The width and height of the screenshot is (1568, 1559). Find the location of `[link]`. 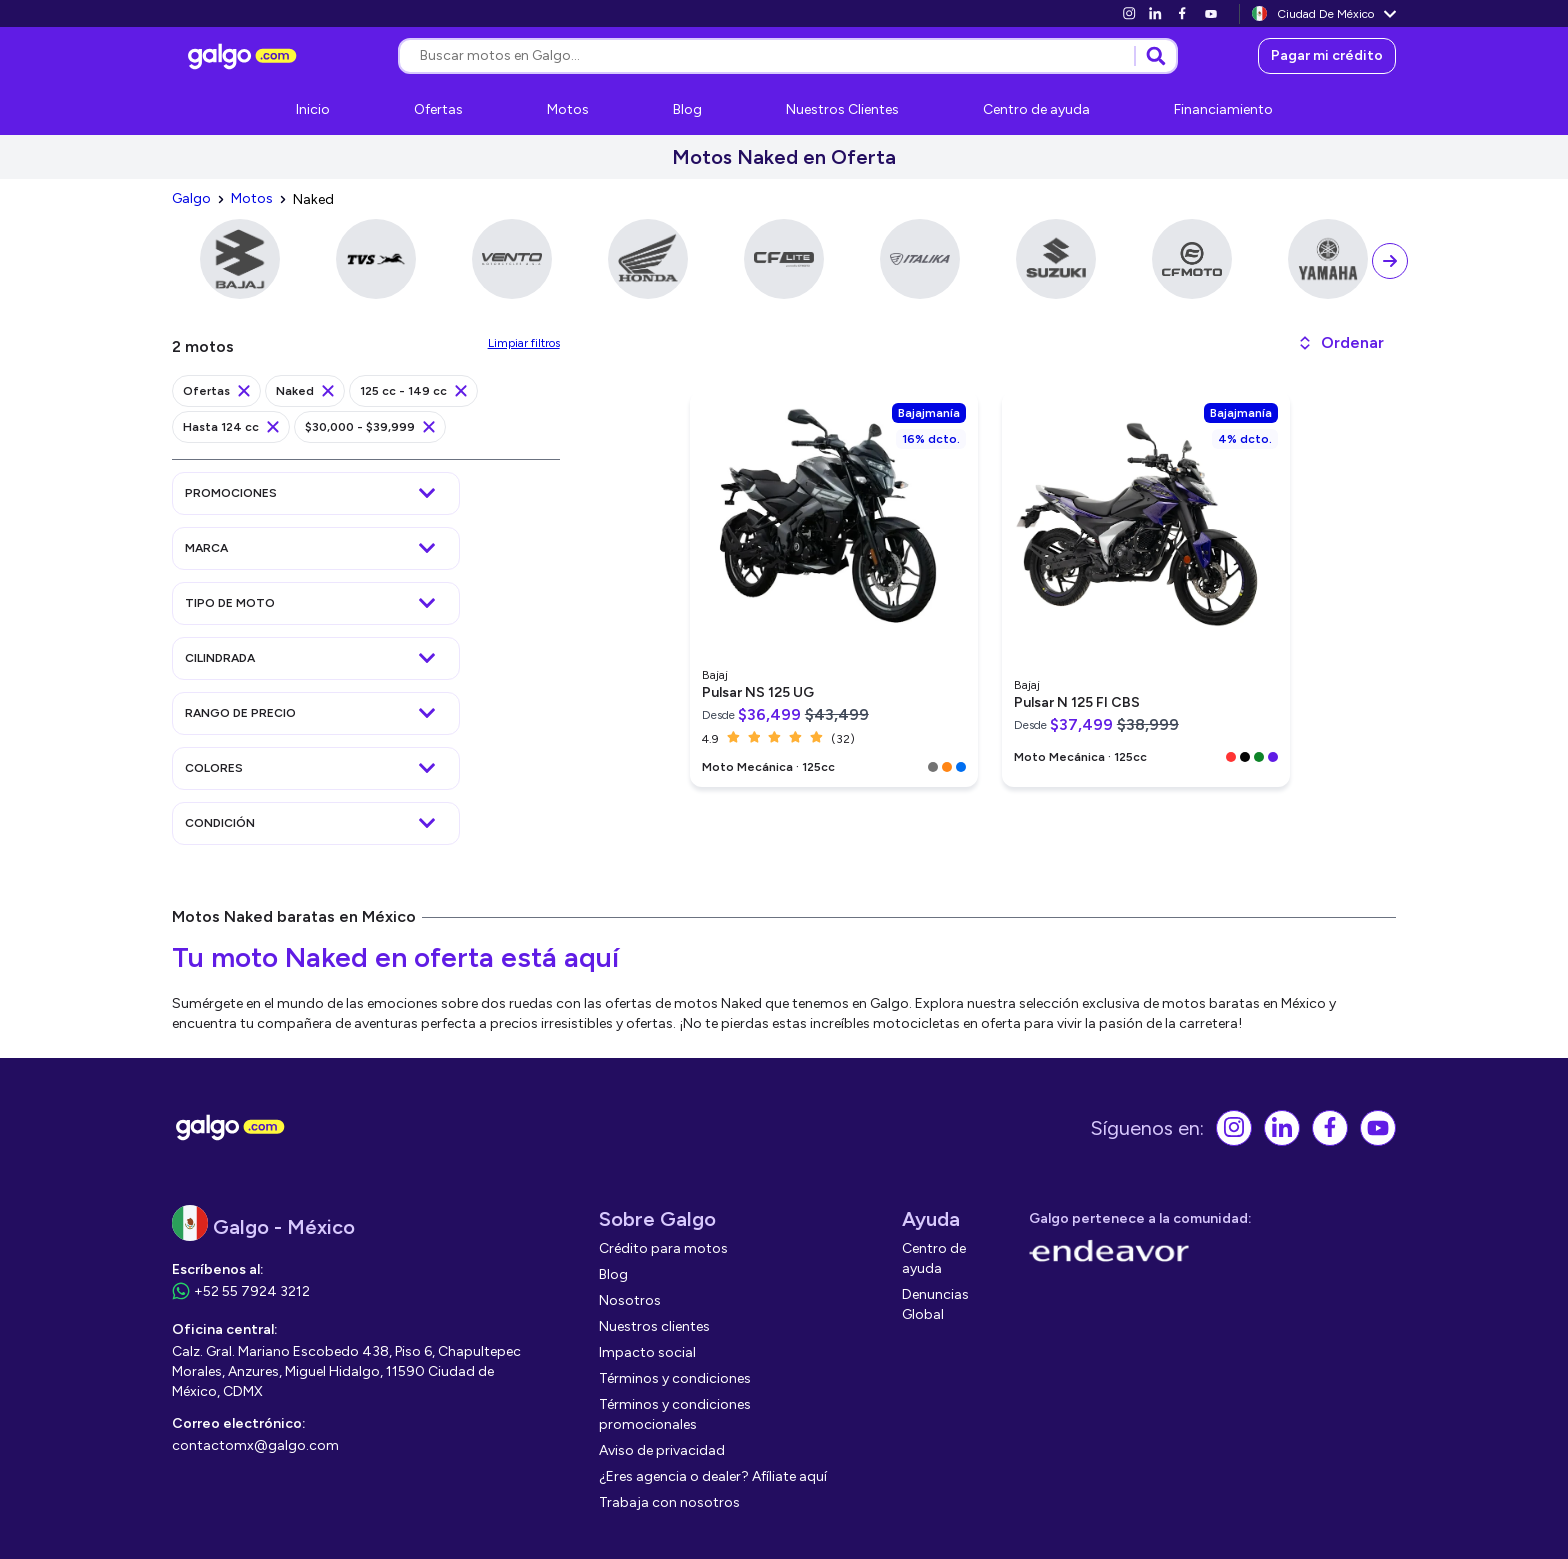

[link] is located at coordinates (1129, 13).